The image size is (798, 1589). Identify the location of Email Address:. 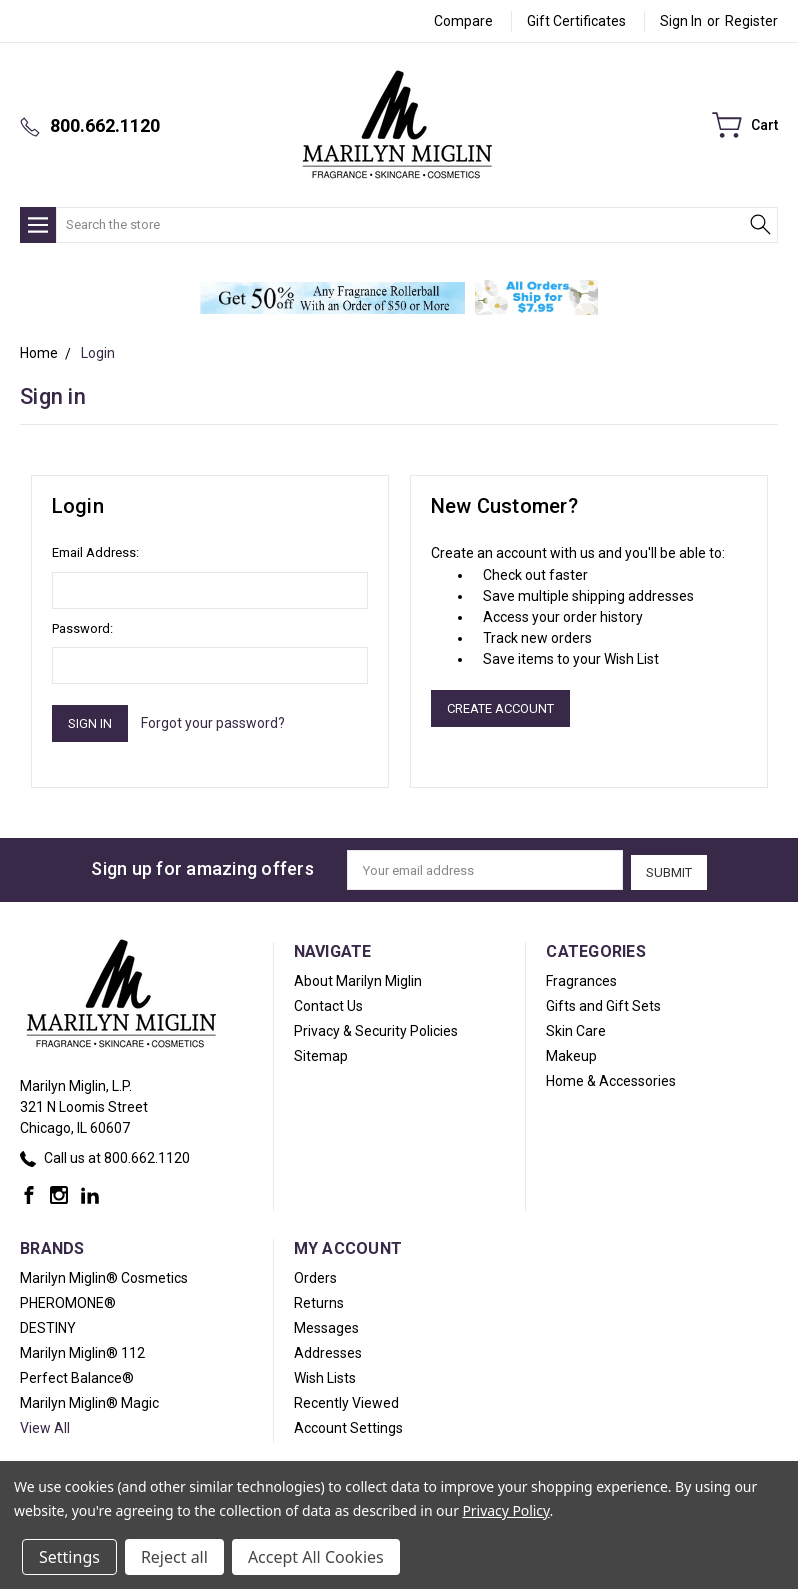
(95, 552).